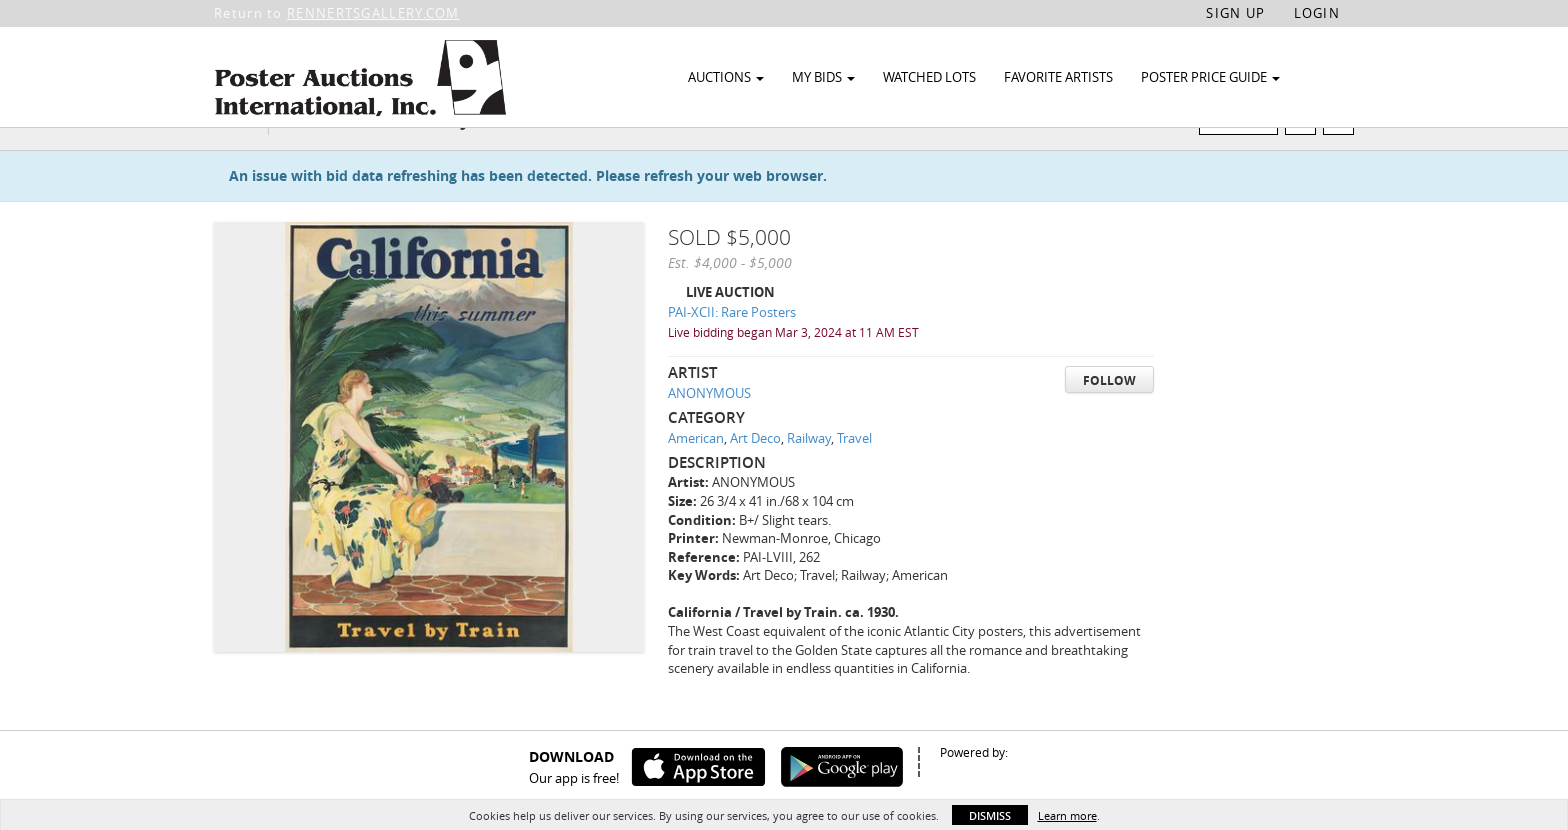 The image size is (1568, 830). I want to click on Railway, so click(809, 476).